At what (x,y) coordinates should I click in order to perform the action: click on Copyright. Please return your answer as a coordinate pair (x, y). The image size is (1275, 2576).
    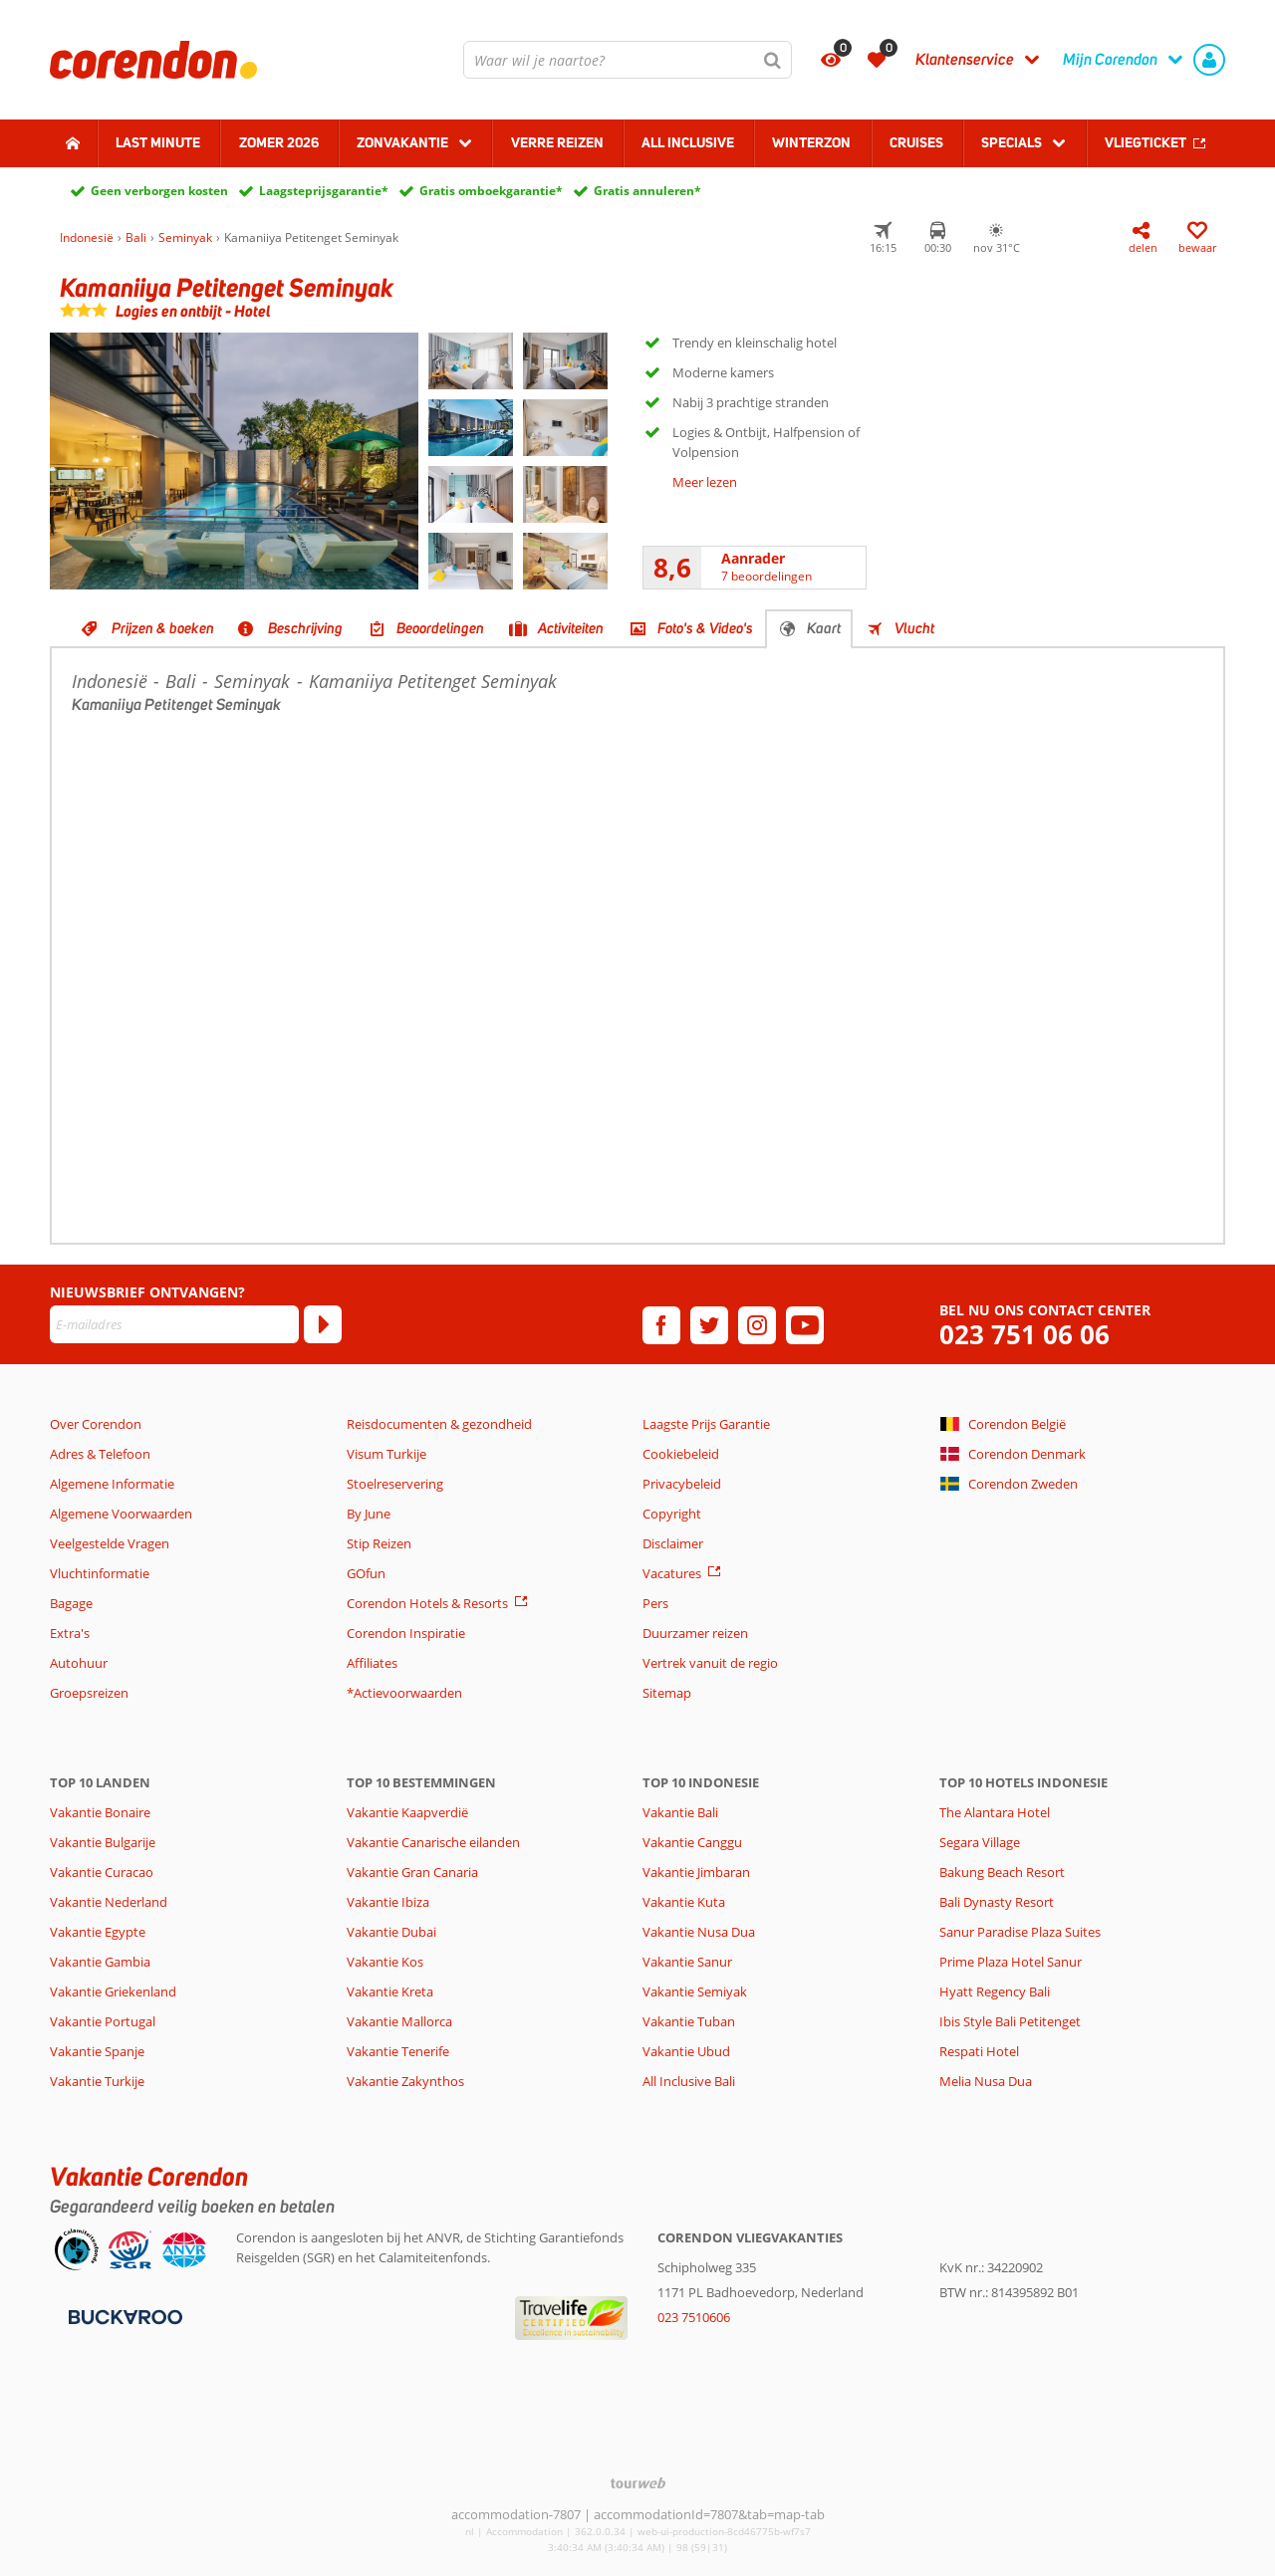
    Looking at the image, I should click on (671, 1513).